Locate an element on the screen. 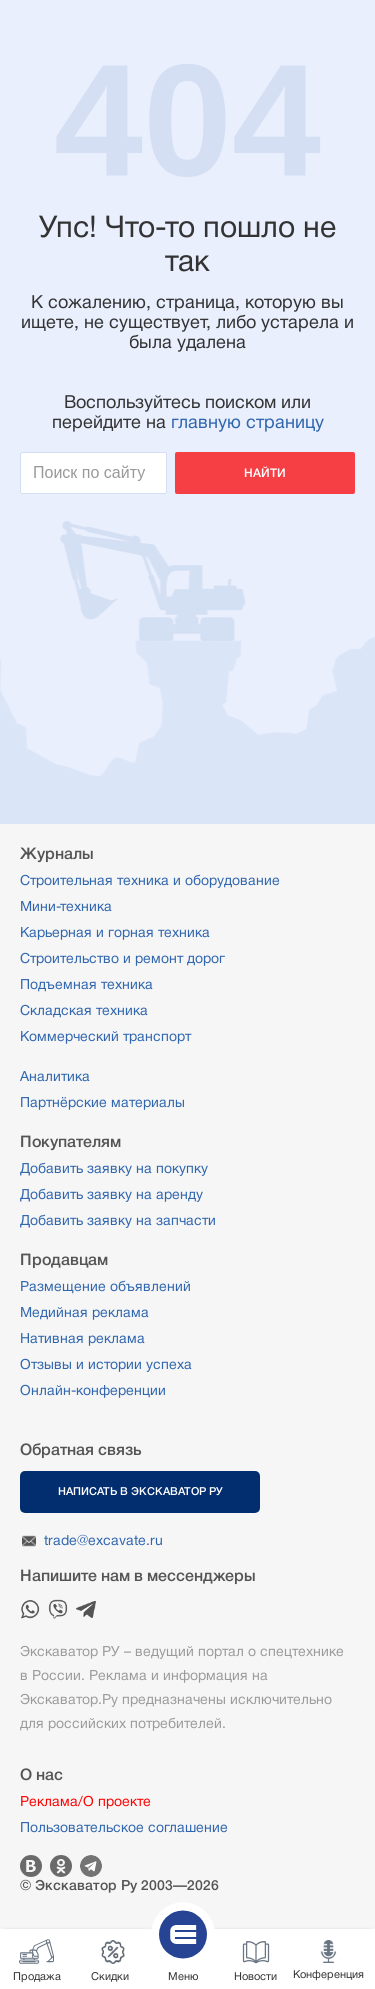  Пользовательское соглашение is located at coordinates (124, 1827).